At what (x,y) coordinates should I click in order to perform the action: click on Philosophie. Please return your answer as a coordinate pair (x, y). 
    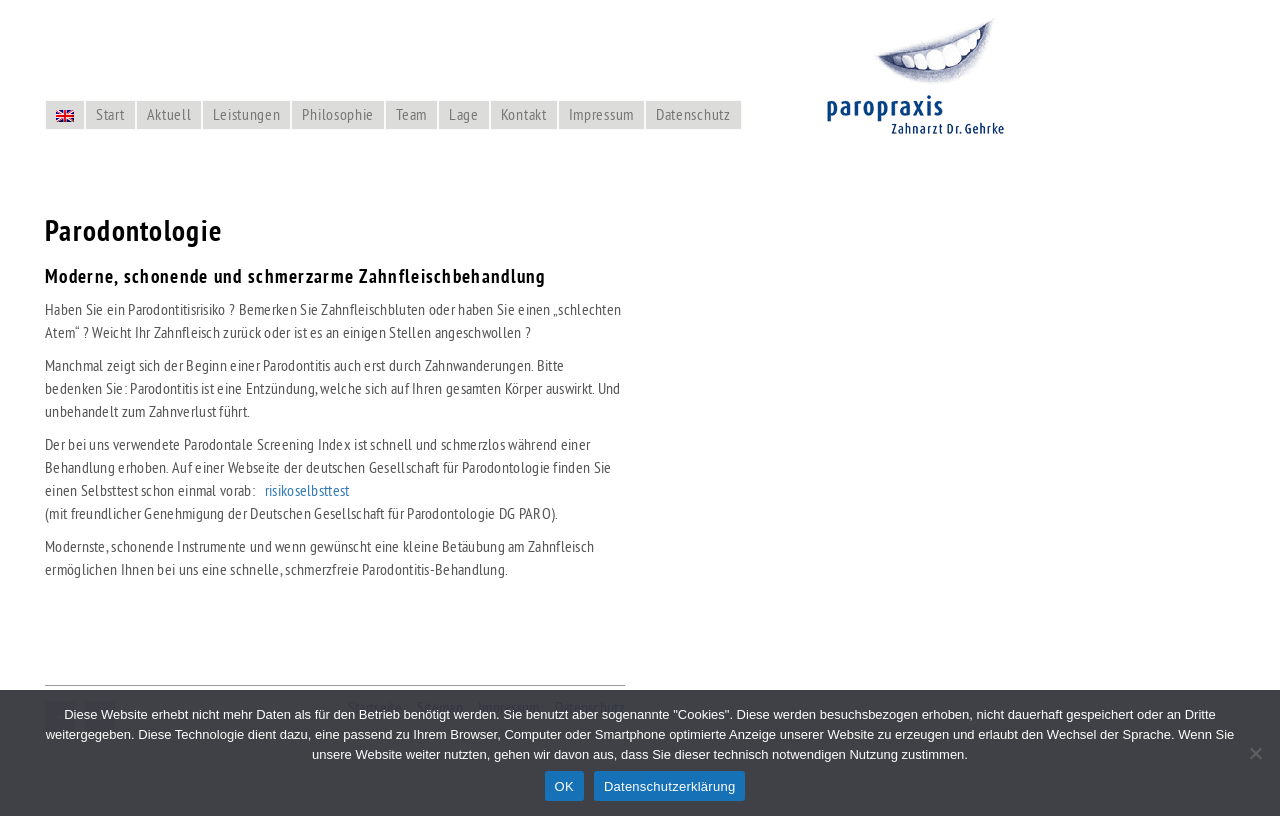
    Looking at the image, I should click on (338, 114).